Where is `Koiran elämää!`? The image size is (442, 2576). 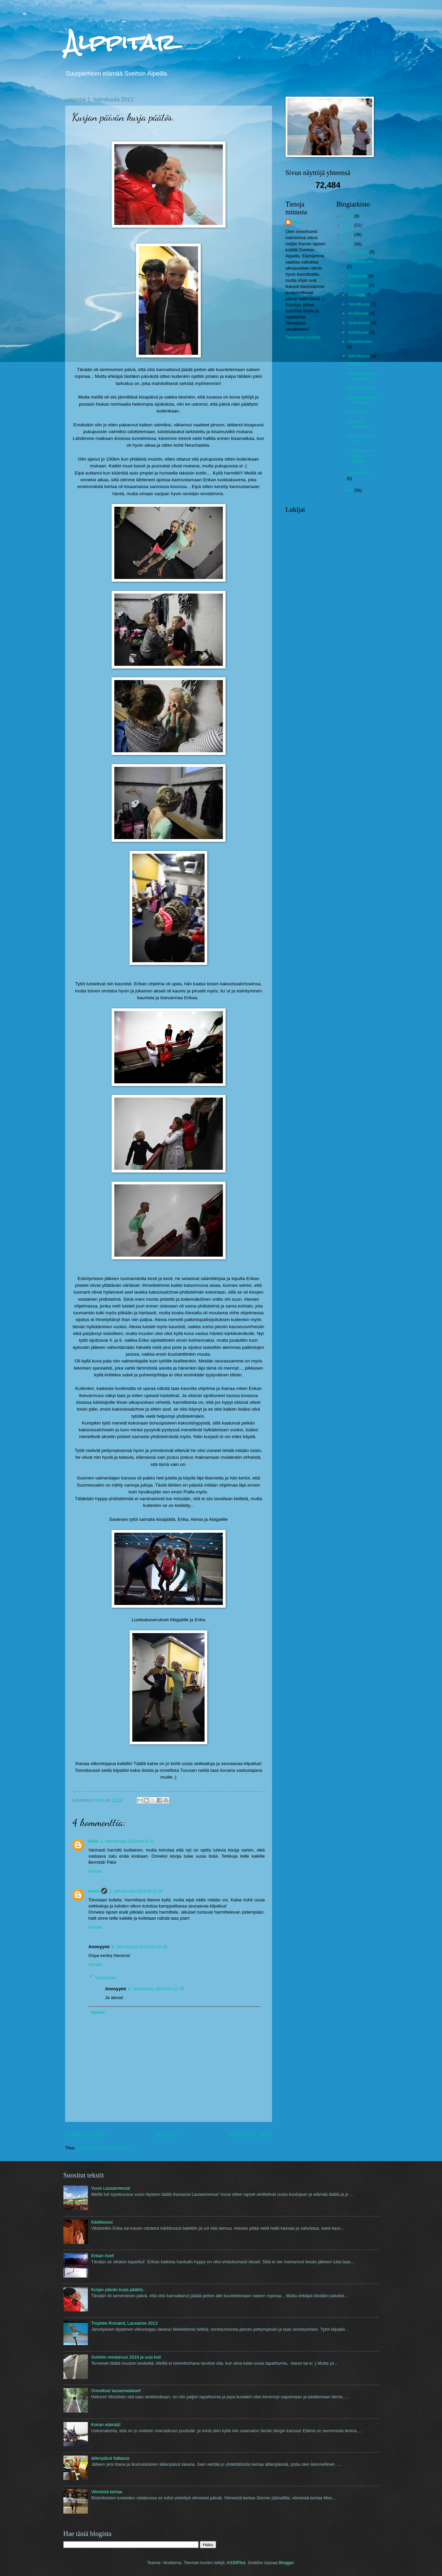
Koiran elämää! is located at coordinates (106, 2424).